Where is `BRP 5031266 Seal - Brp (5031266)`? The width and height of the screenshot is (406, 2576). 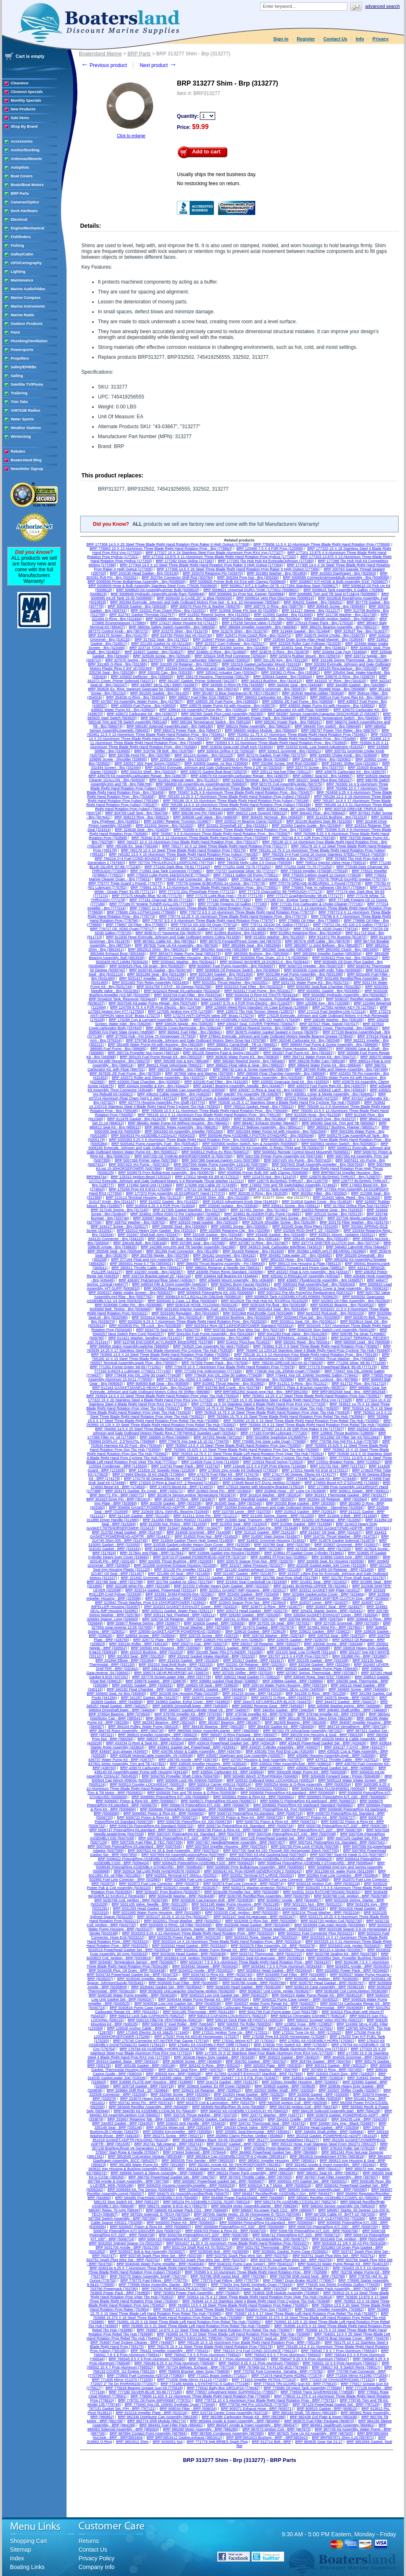
BRP 5031266 Seal - Brp (5031266) is located at coordinates (156, 974).